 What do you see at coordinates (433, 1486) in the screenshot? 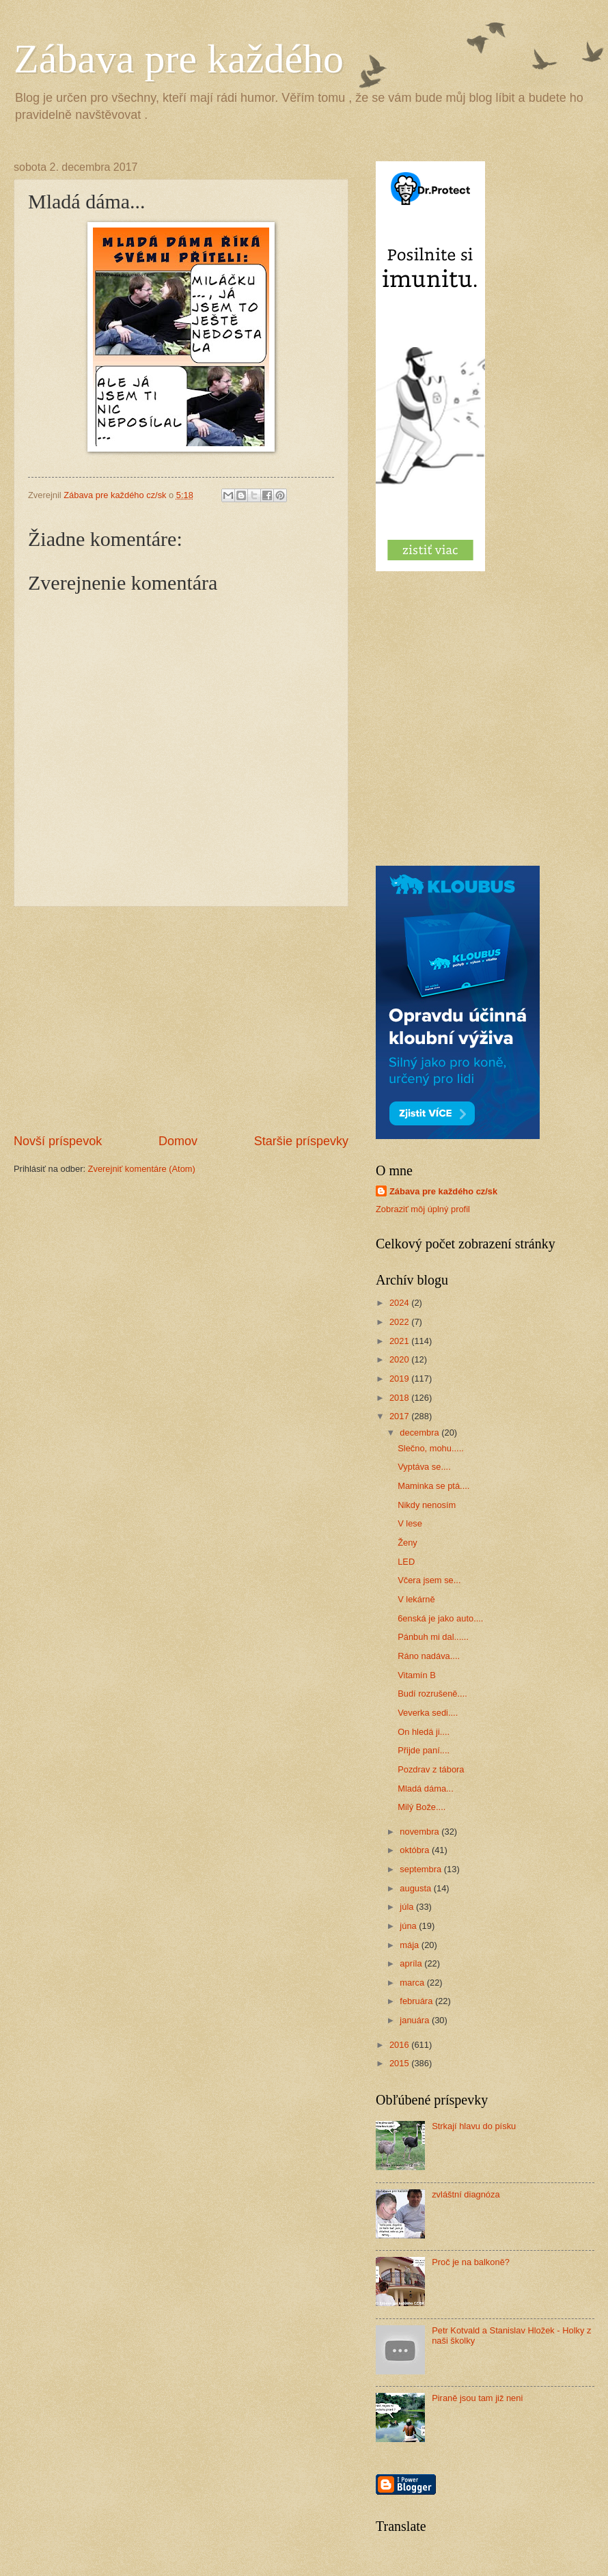
I see `Maminka se ptá....` at bounding box center [433, 1486].